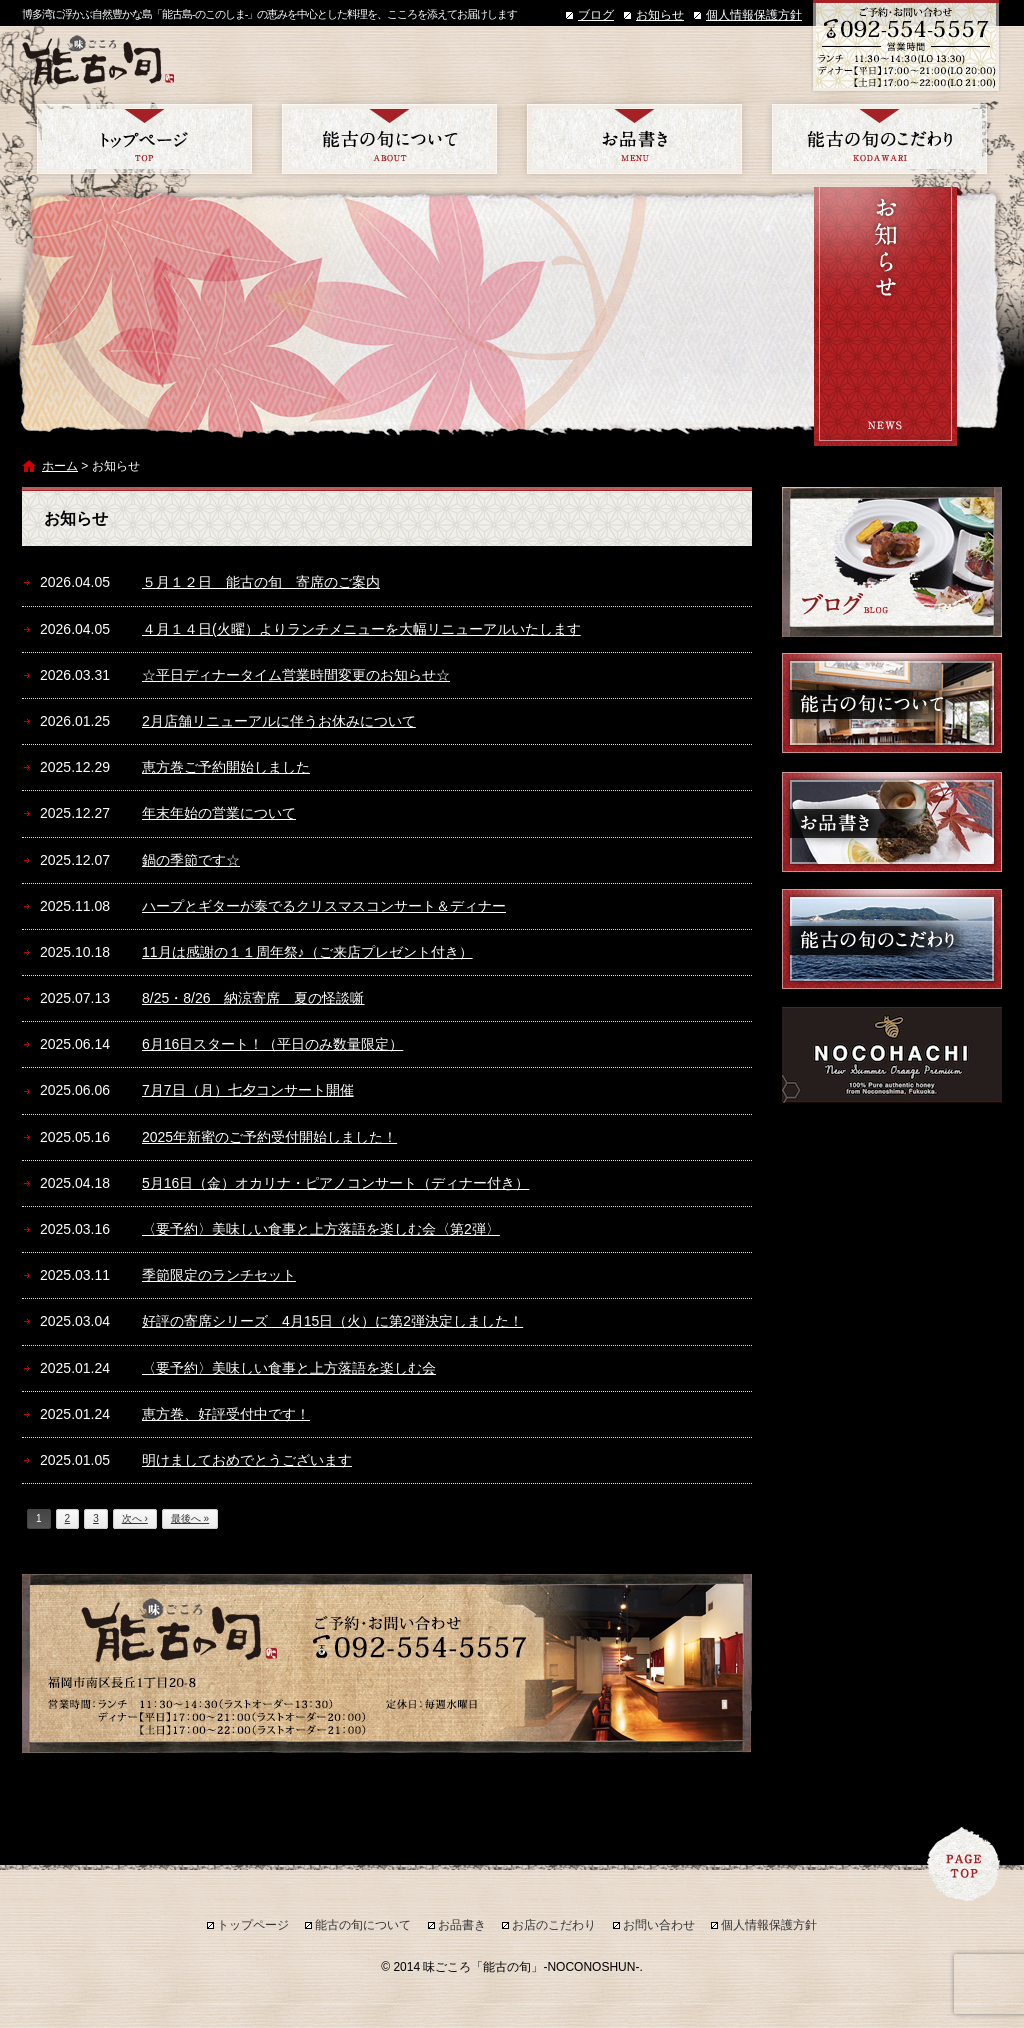 This screenshot has width=1024, height=2028. I want to click on 6月16日スタート！（平日のみ数量限定）, so click(272, 1044).